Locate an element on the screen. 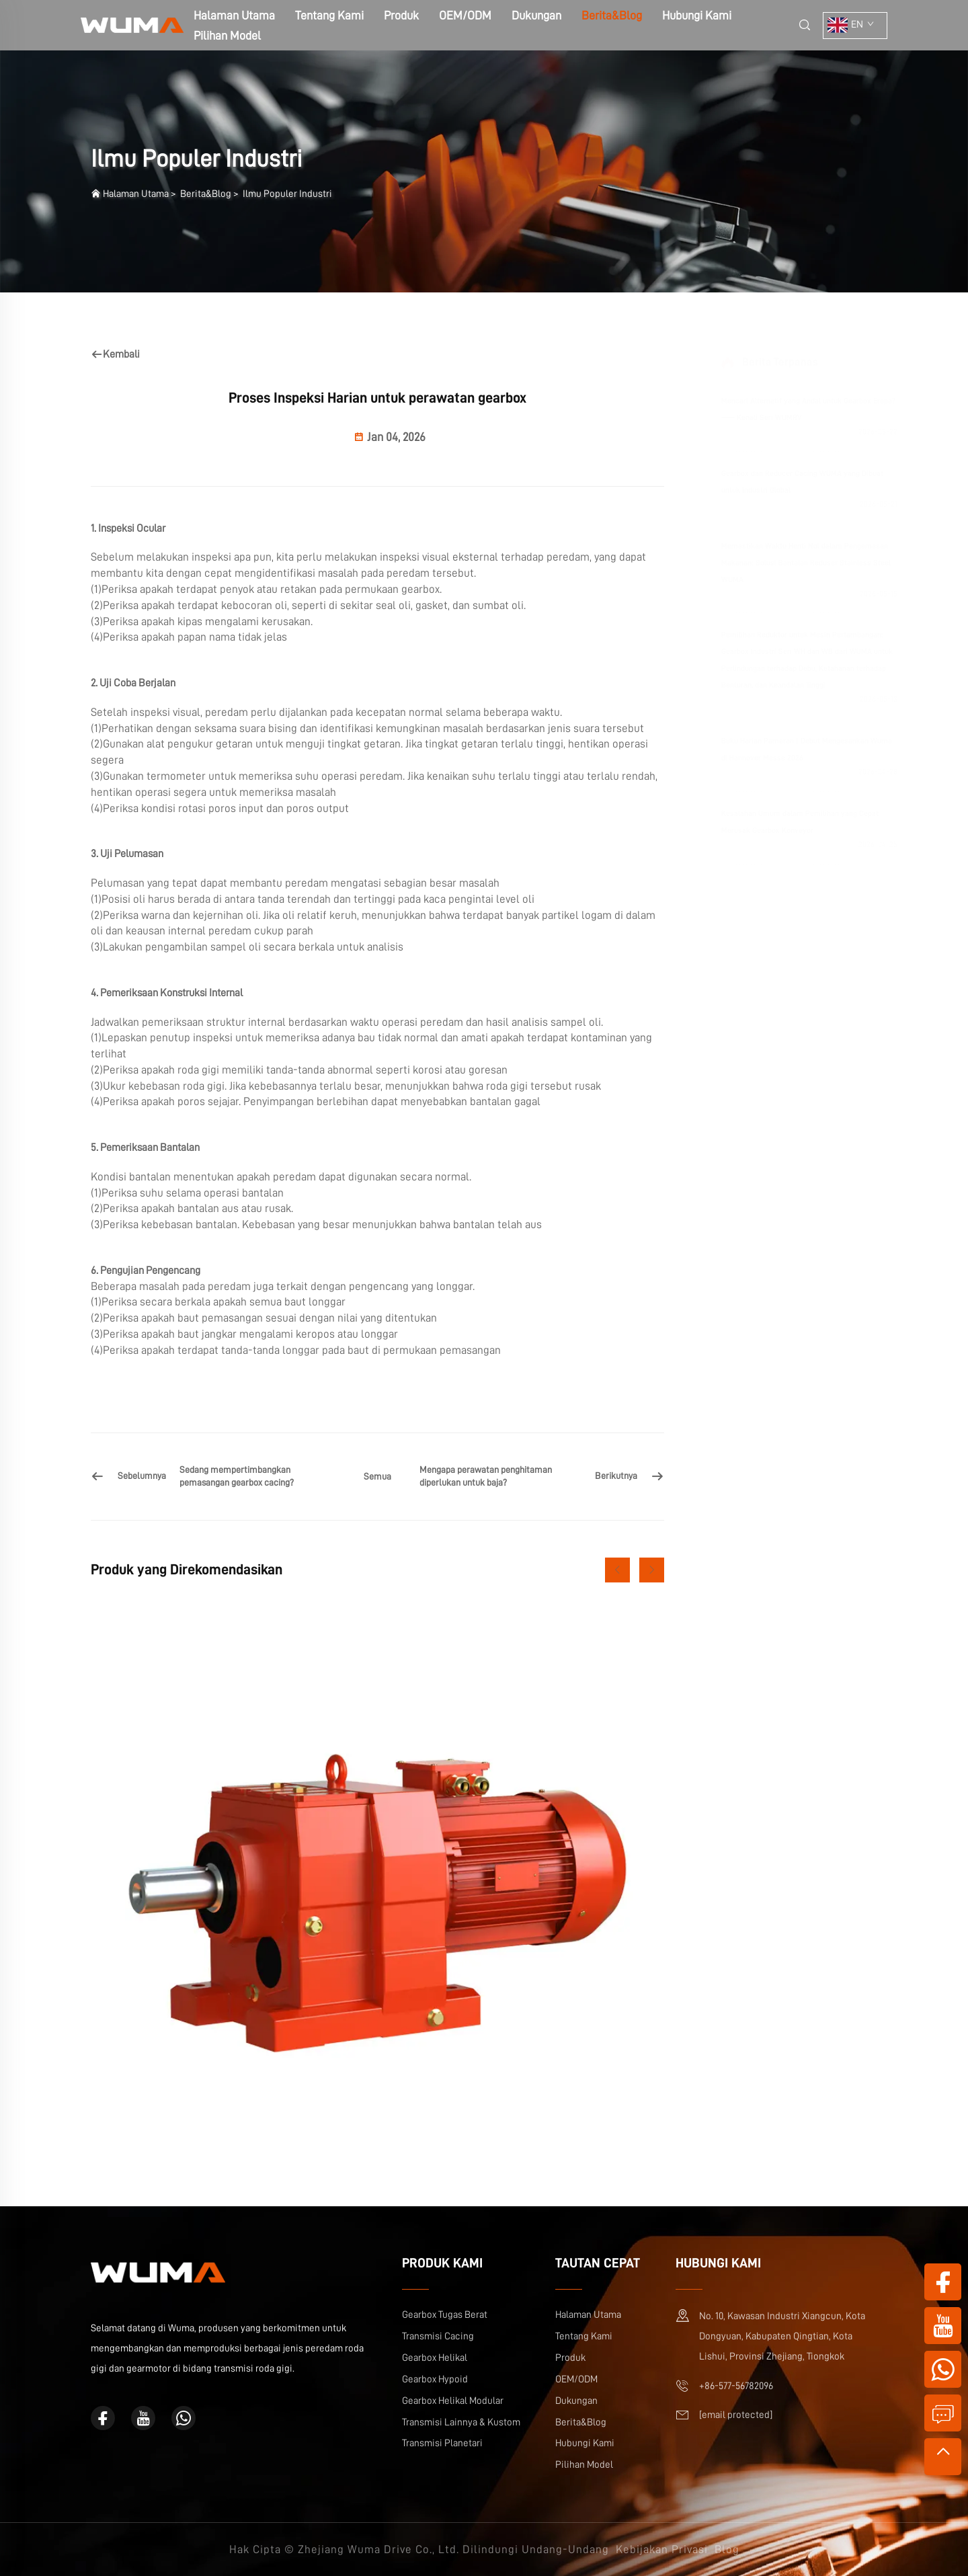 This screenshot has width=968, height=2576. Kembali [kembali] is located at coordinates (115, 354).